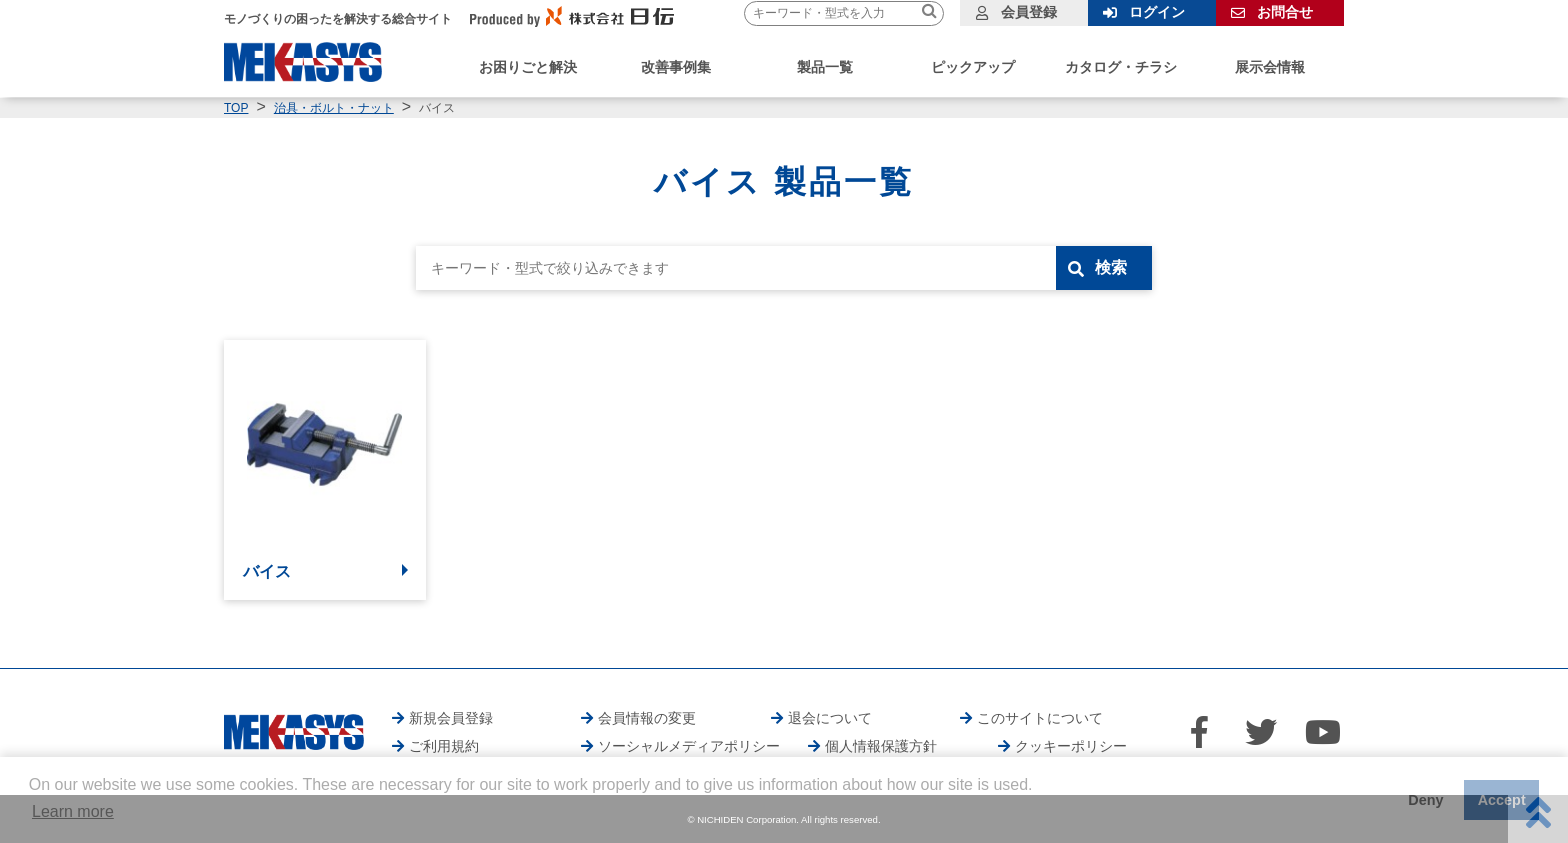 This screenshot has width=1568, height=843. What do you see at coordinates (1270, 67) in the screenshot?
I see `展示会情報` at bounding box center [1270, 67].